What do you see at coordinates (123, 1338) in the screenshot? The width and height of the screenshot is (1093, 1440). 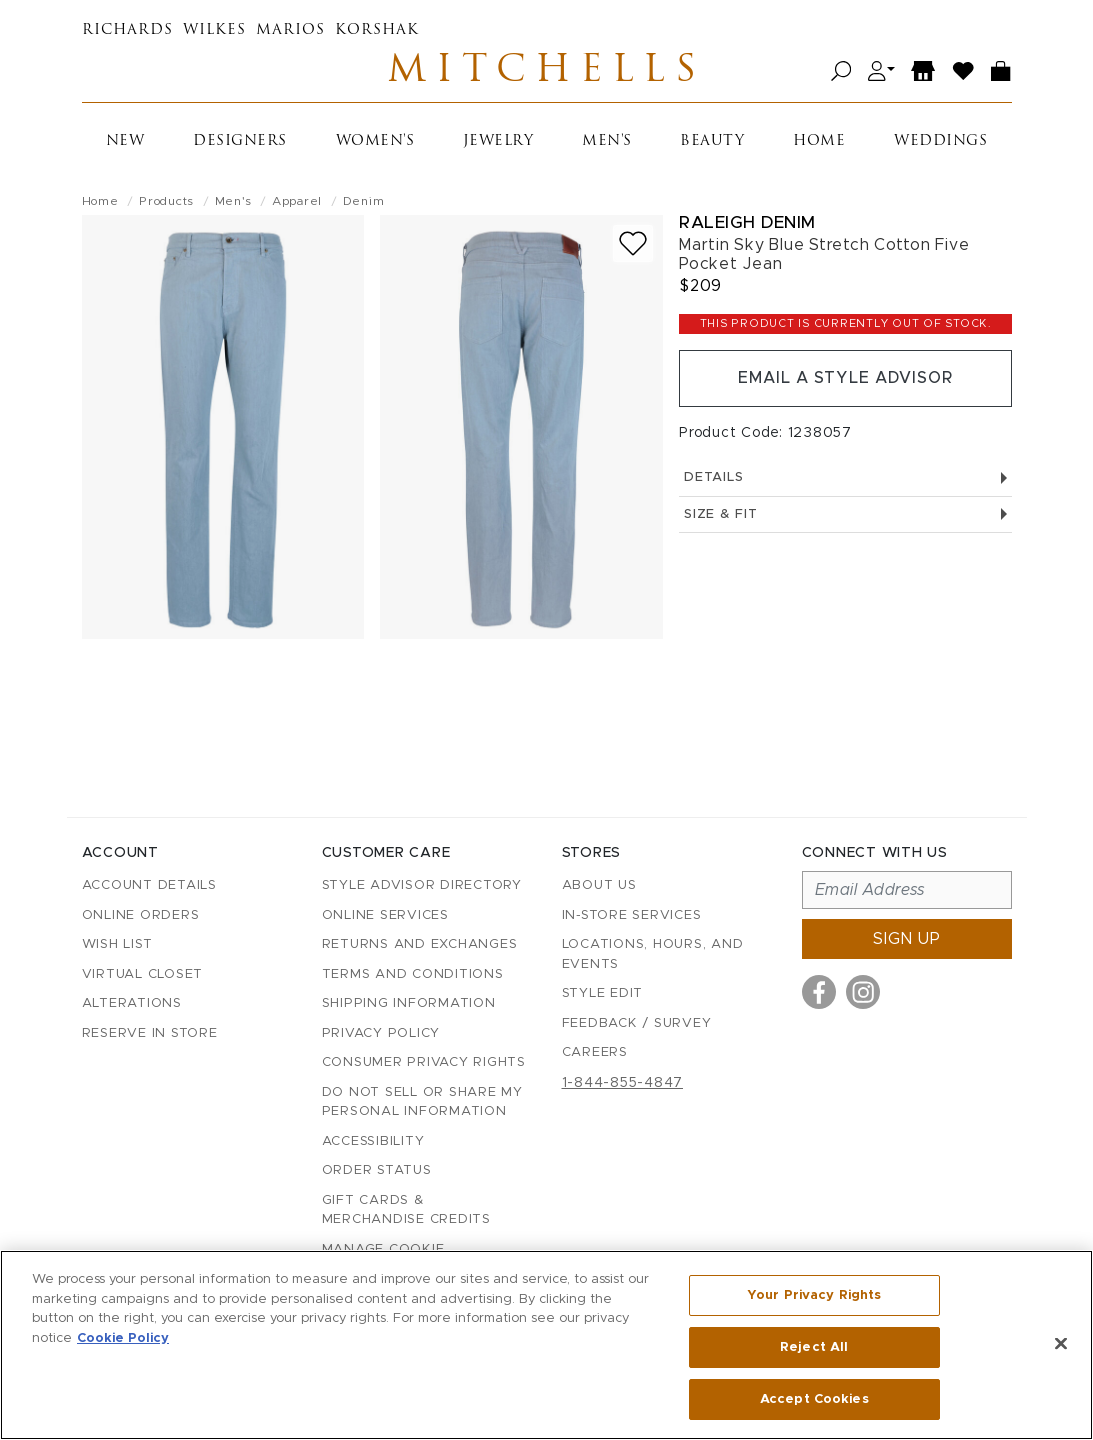 I see `Cookie Policy [More information about your privacy, opens in a new tab]` at bounding box center [123, 1338].